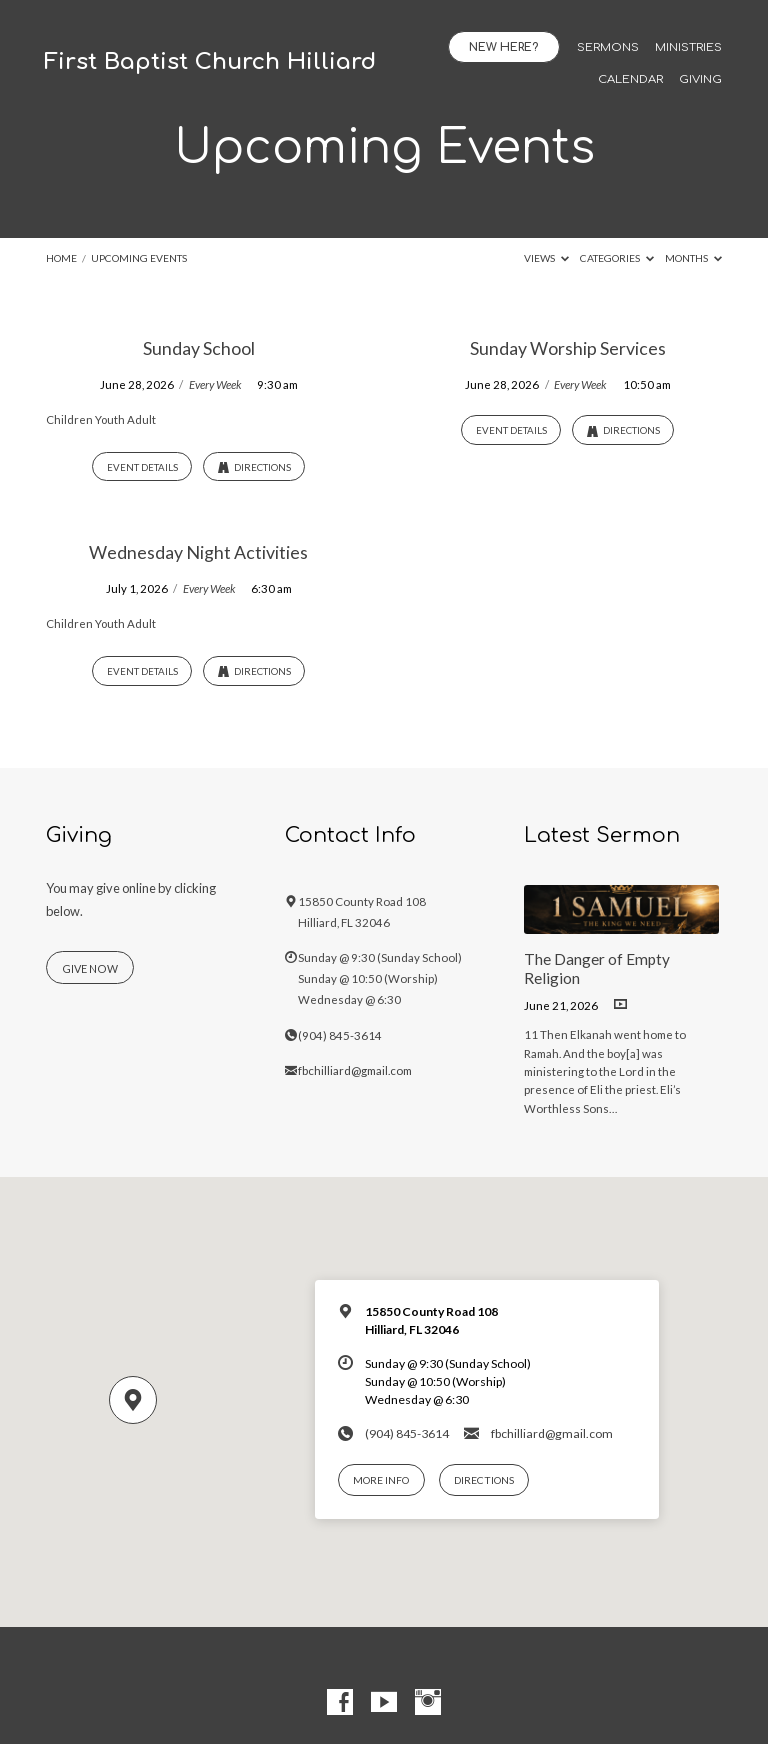 This screenshot has height=1744, width=768. I want to click on Give Now, so click(90, 968).